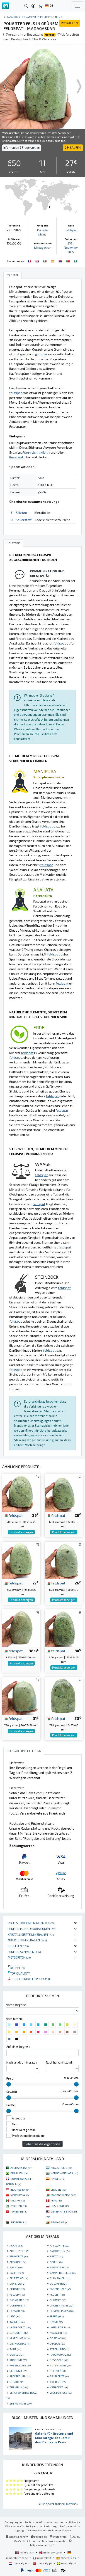 The image size is (85, 2576). What do you see at coordinates (17, 2200) in the screenshot?
I see `MEXIKO` at bounding box center [17, 2200].